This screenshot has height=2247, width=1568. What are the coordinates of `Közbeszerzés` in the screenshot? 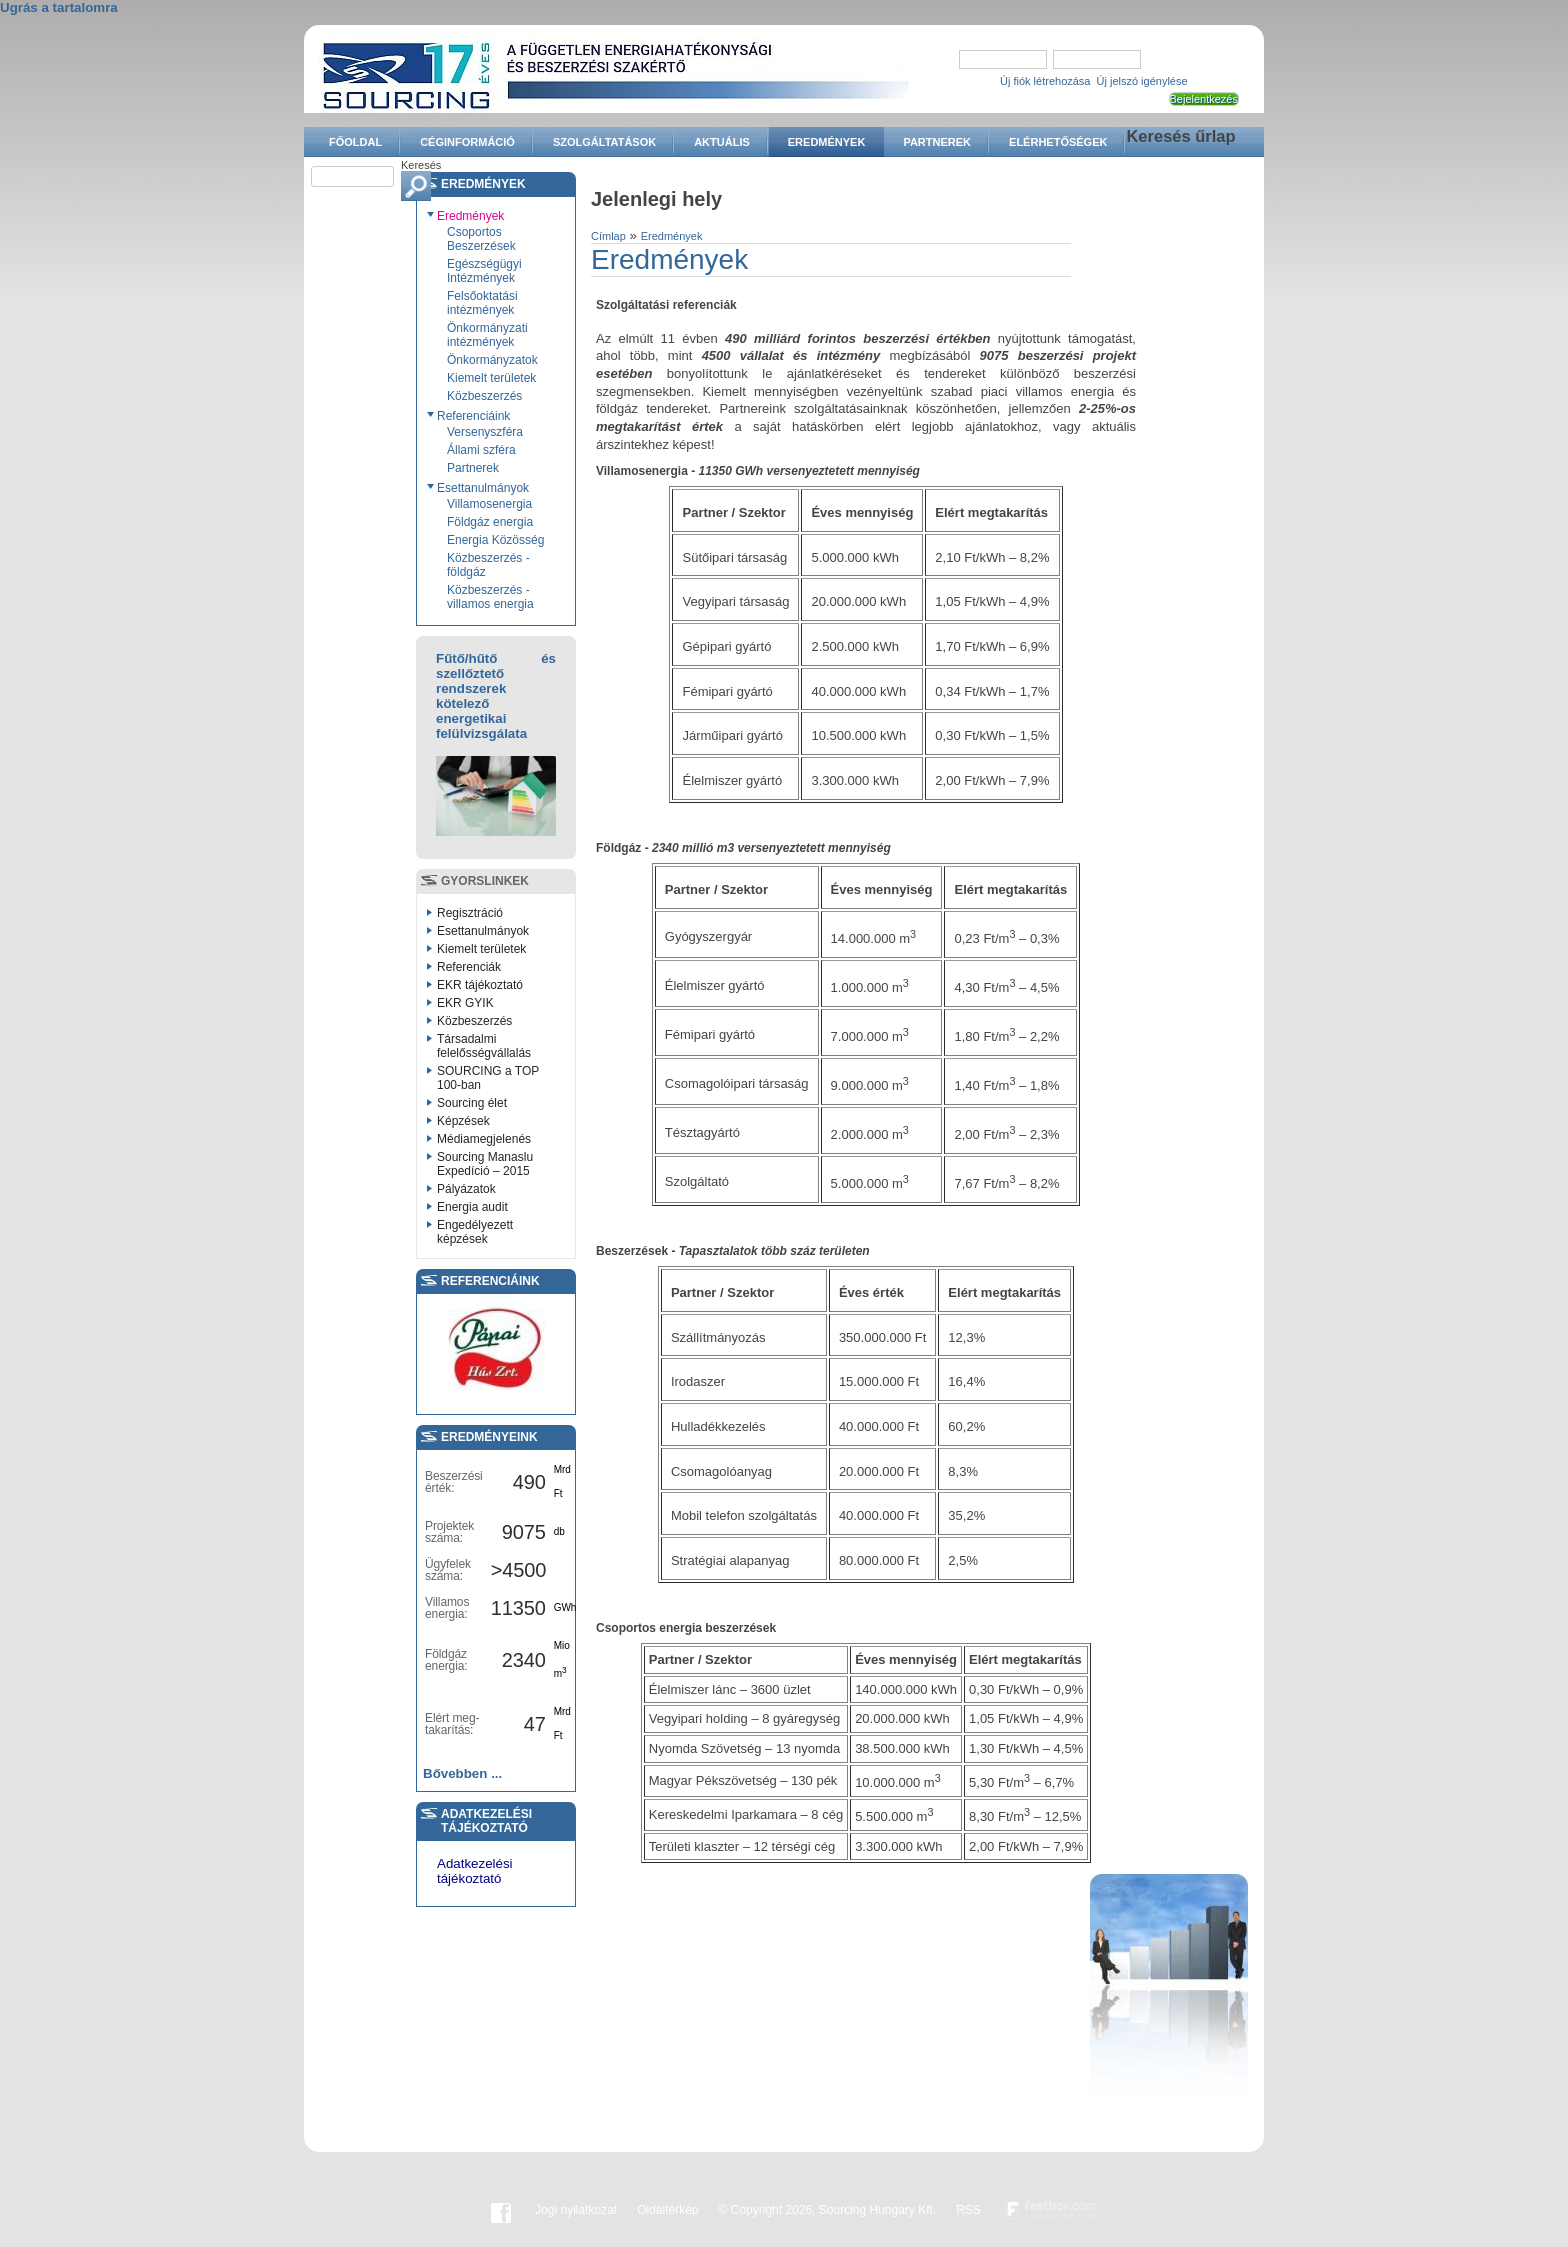 It's located at (484, 396).